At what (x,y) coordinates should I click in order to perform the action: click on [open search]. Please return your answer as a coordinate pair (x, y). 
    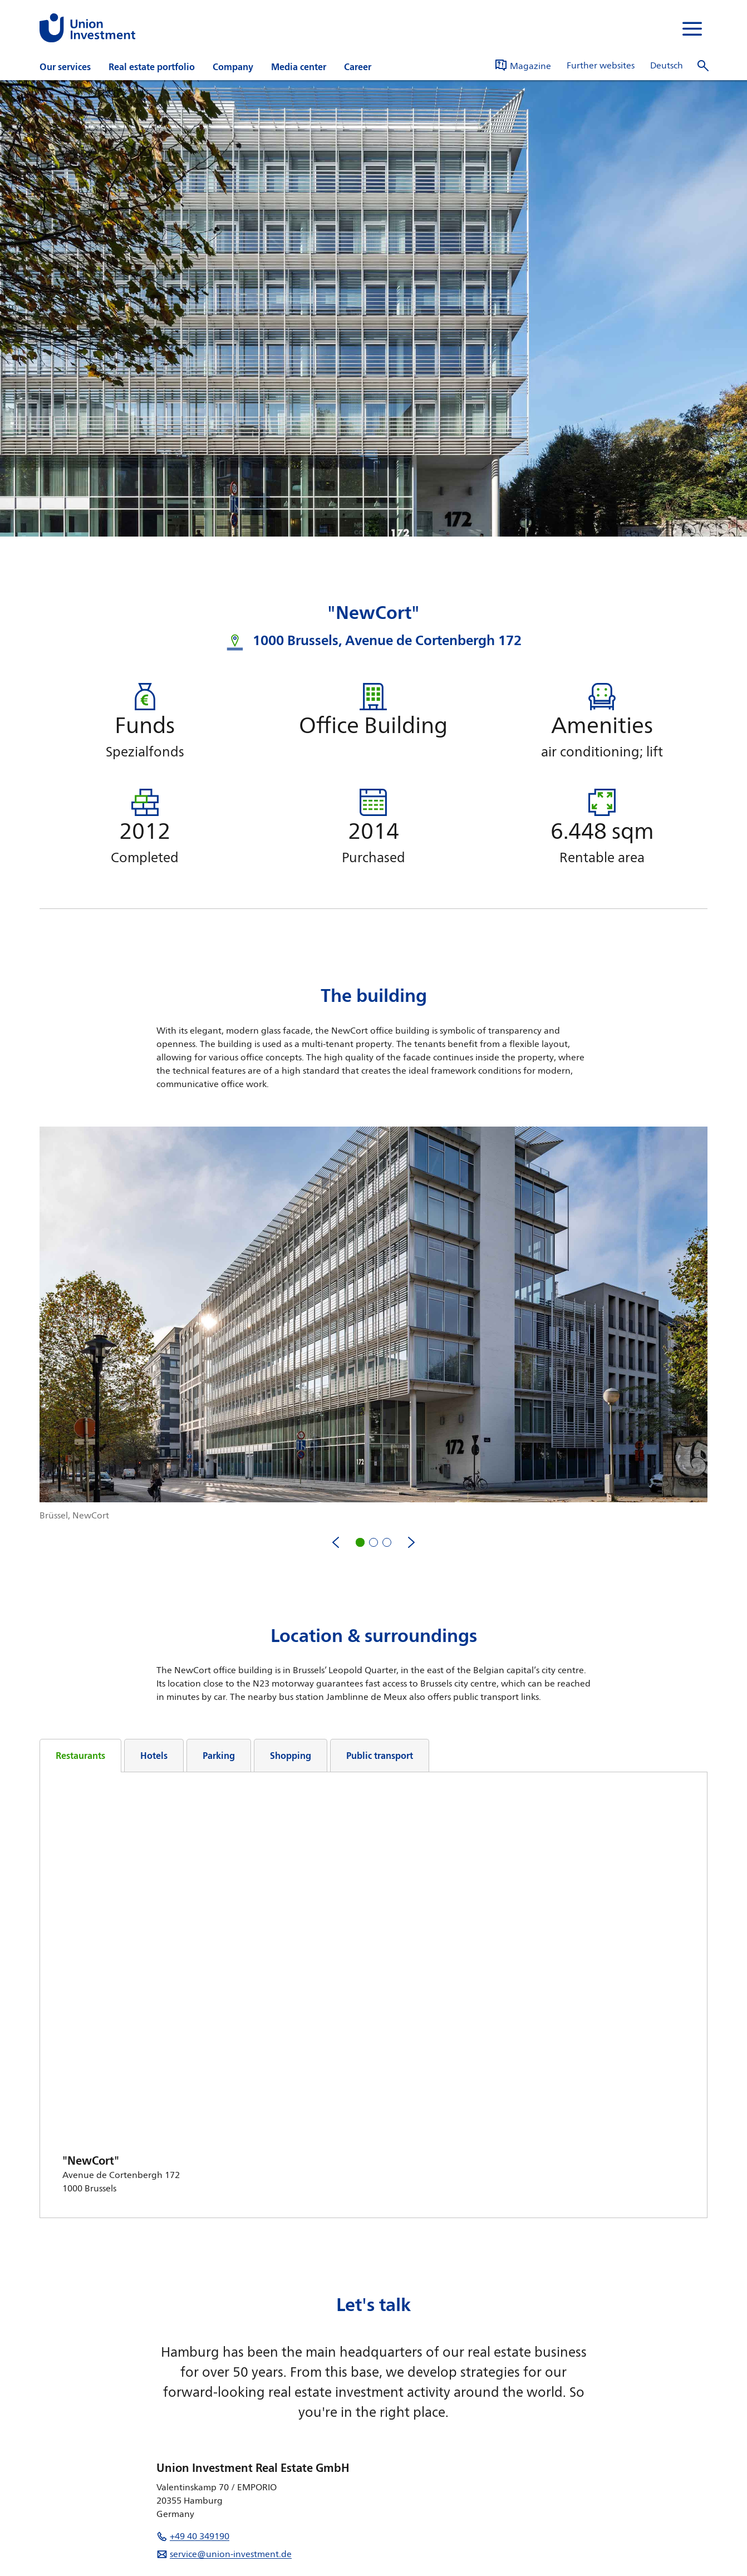
    Looking at the image, I should click on (703, 66).